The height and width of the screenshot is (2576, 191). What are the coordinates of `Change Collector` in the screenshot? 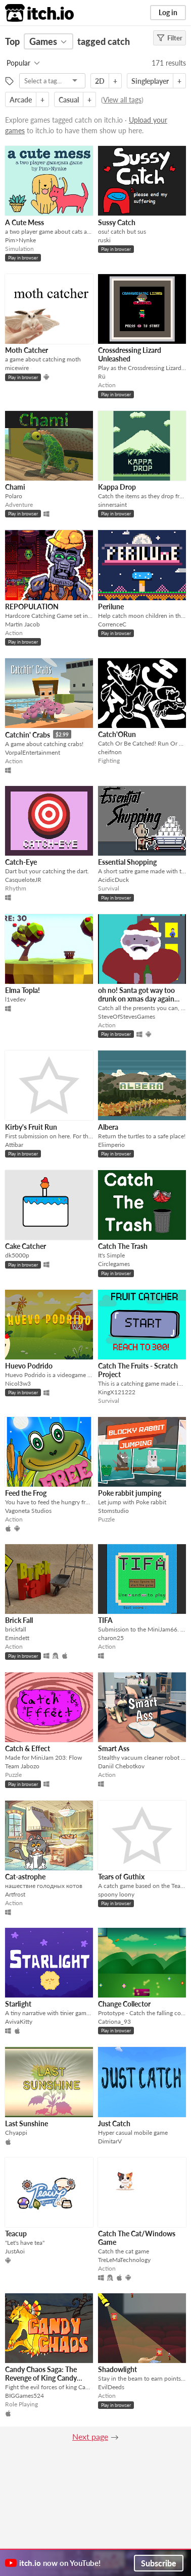 It's located at (124, 2004).